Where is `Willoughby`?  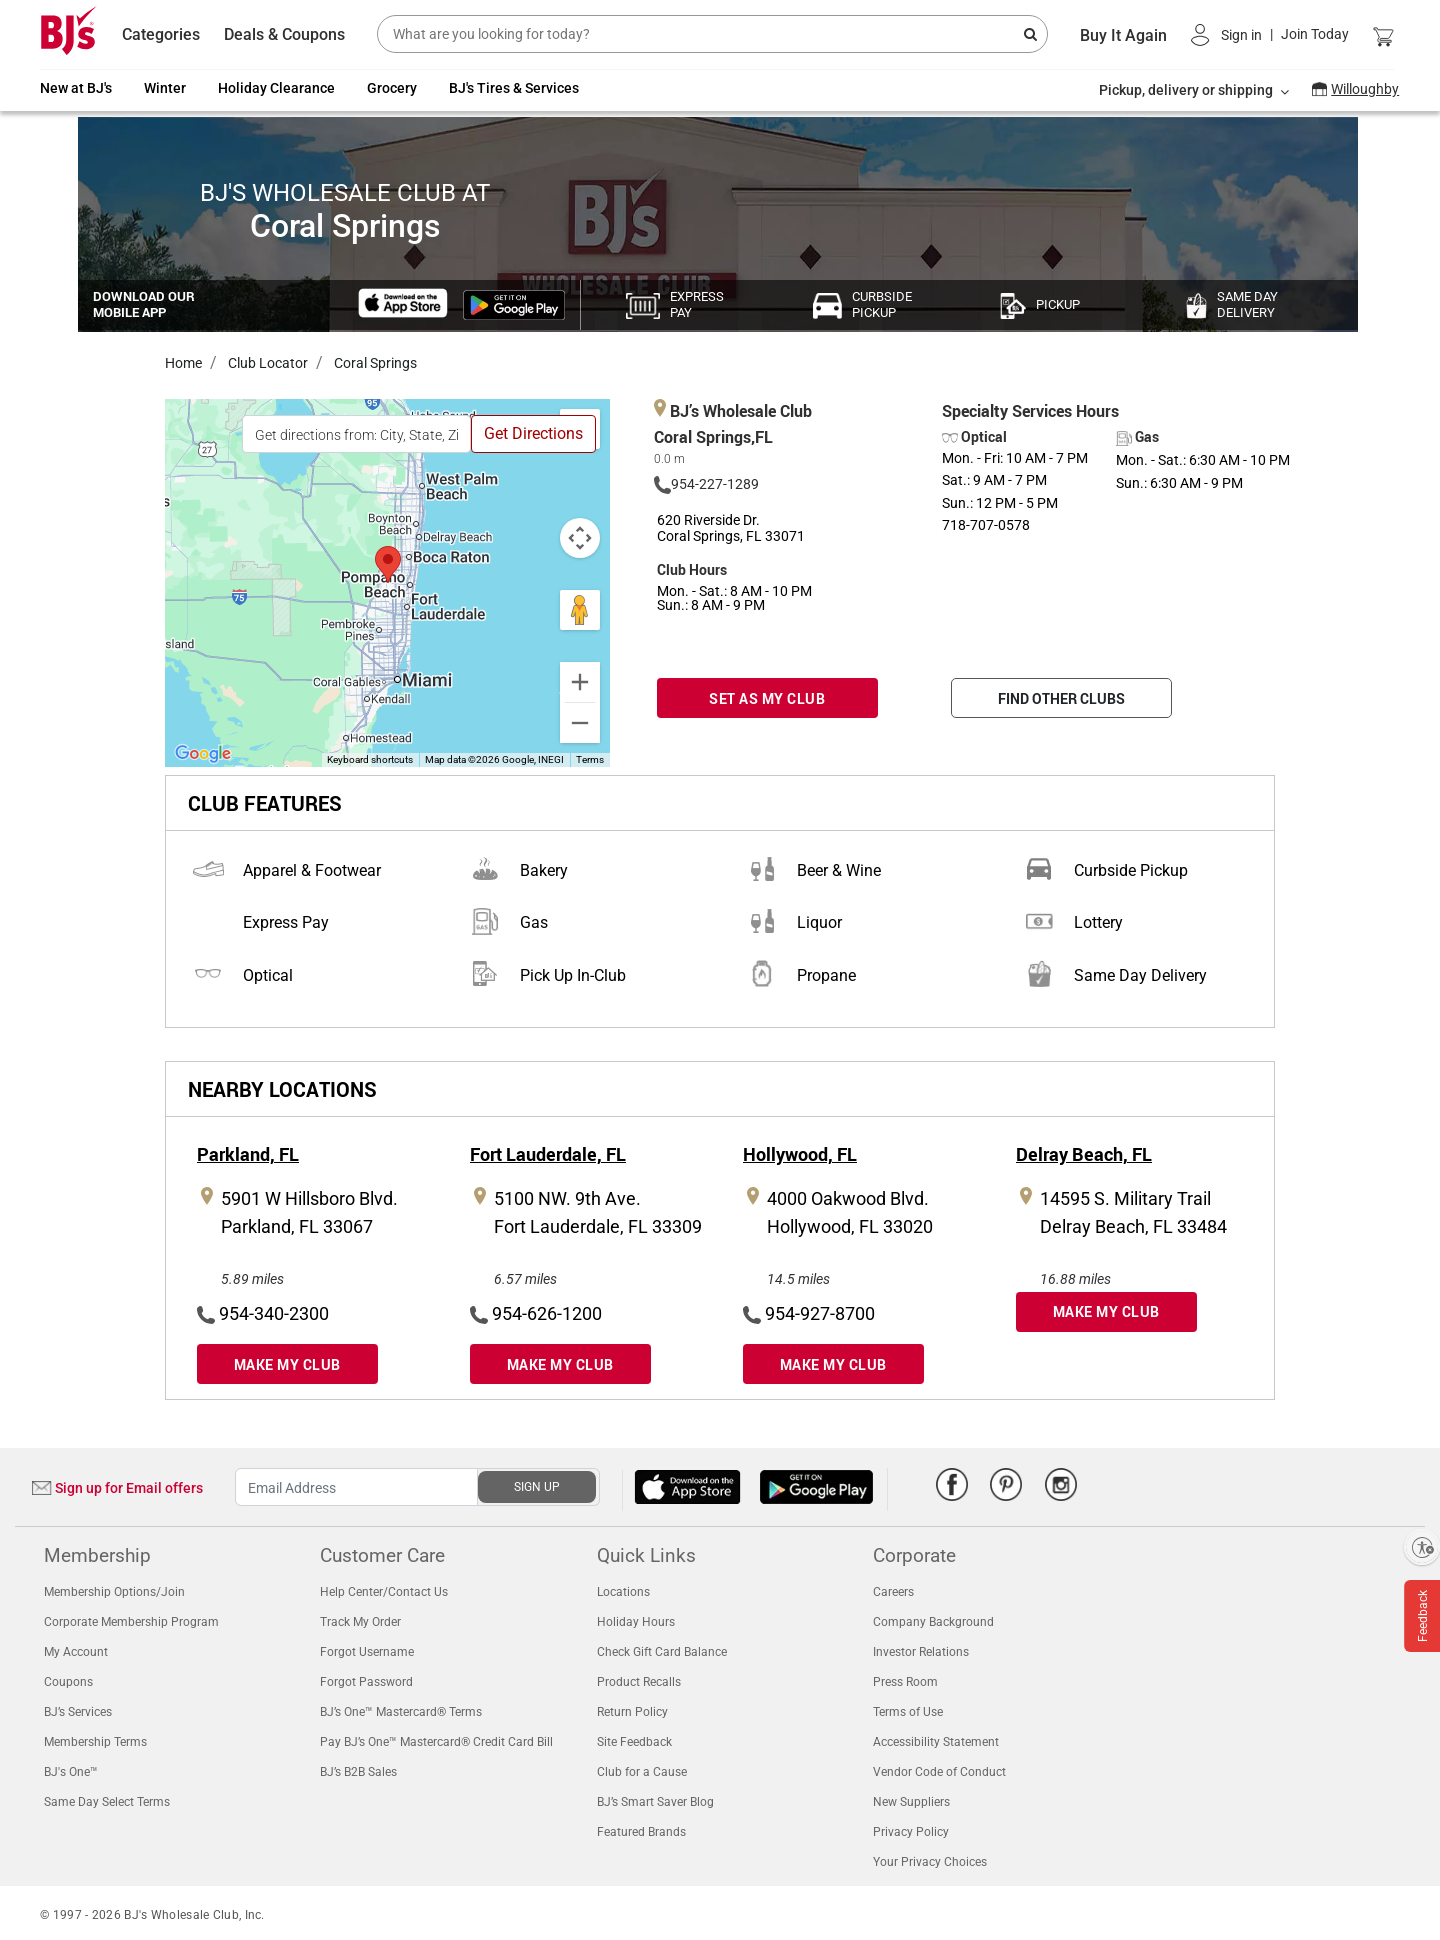
Willoughby is located at coordinates (1365, 89).